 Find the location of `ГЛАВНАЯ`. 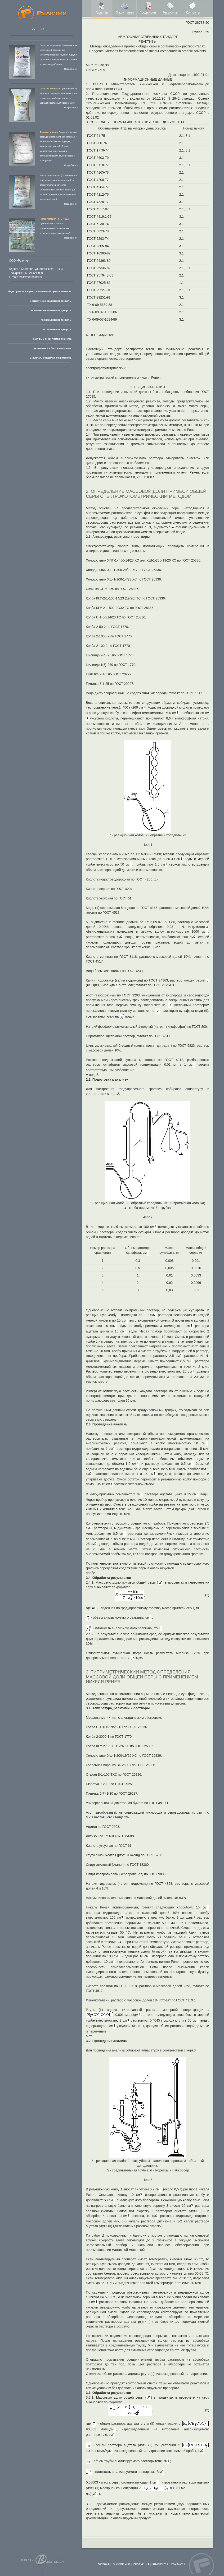

ГЛАВНАЯ is located at coordinates (103, 2564).